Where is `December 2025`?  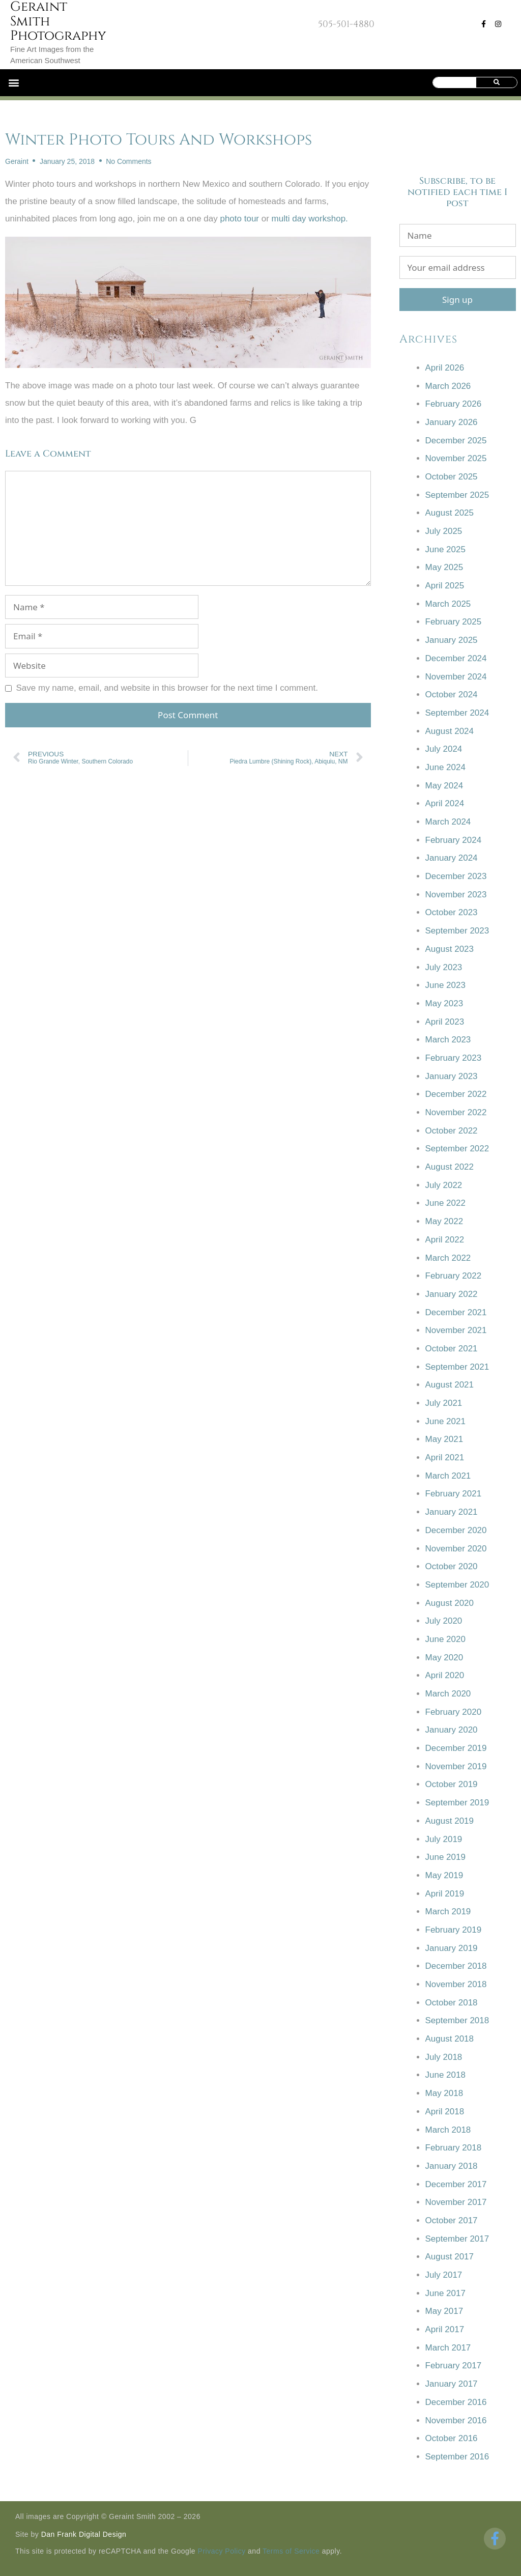 December 2025 is located at coordinates (456, 440).